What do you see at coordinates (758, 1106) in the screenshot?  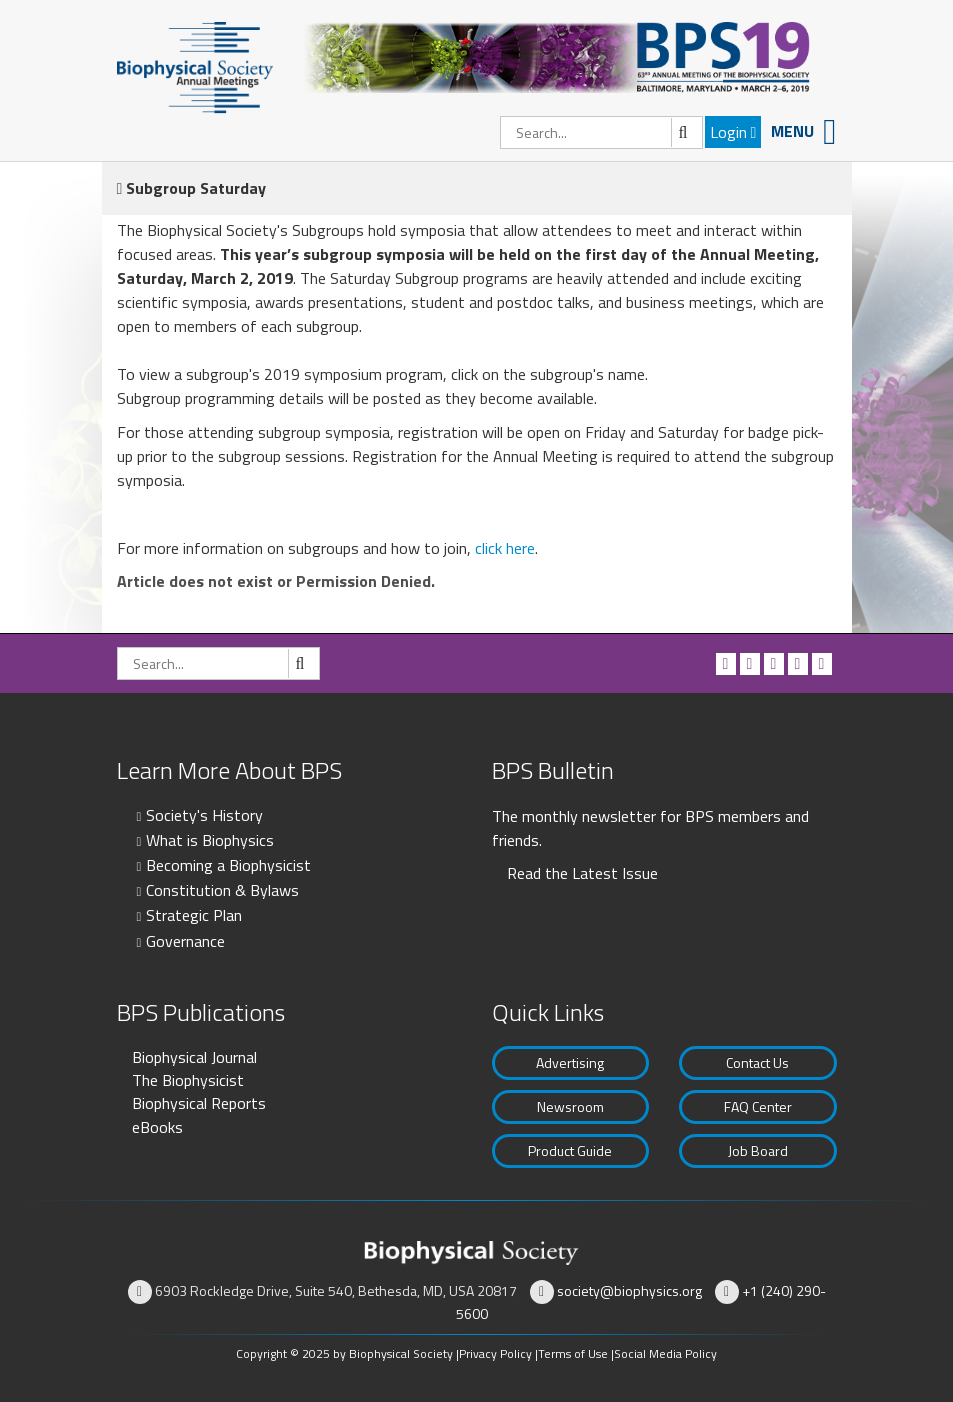 I see `FAQ Center` at bounding box center [758, 1106].